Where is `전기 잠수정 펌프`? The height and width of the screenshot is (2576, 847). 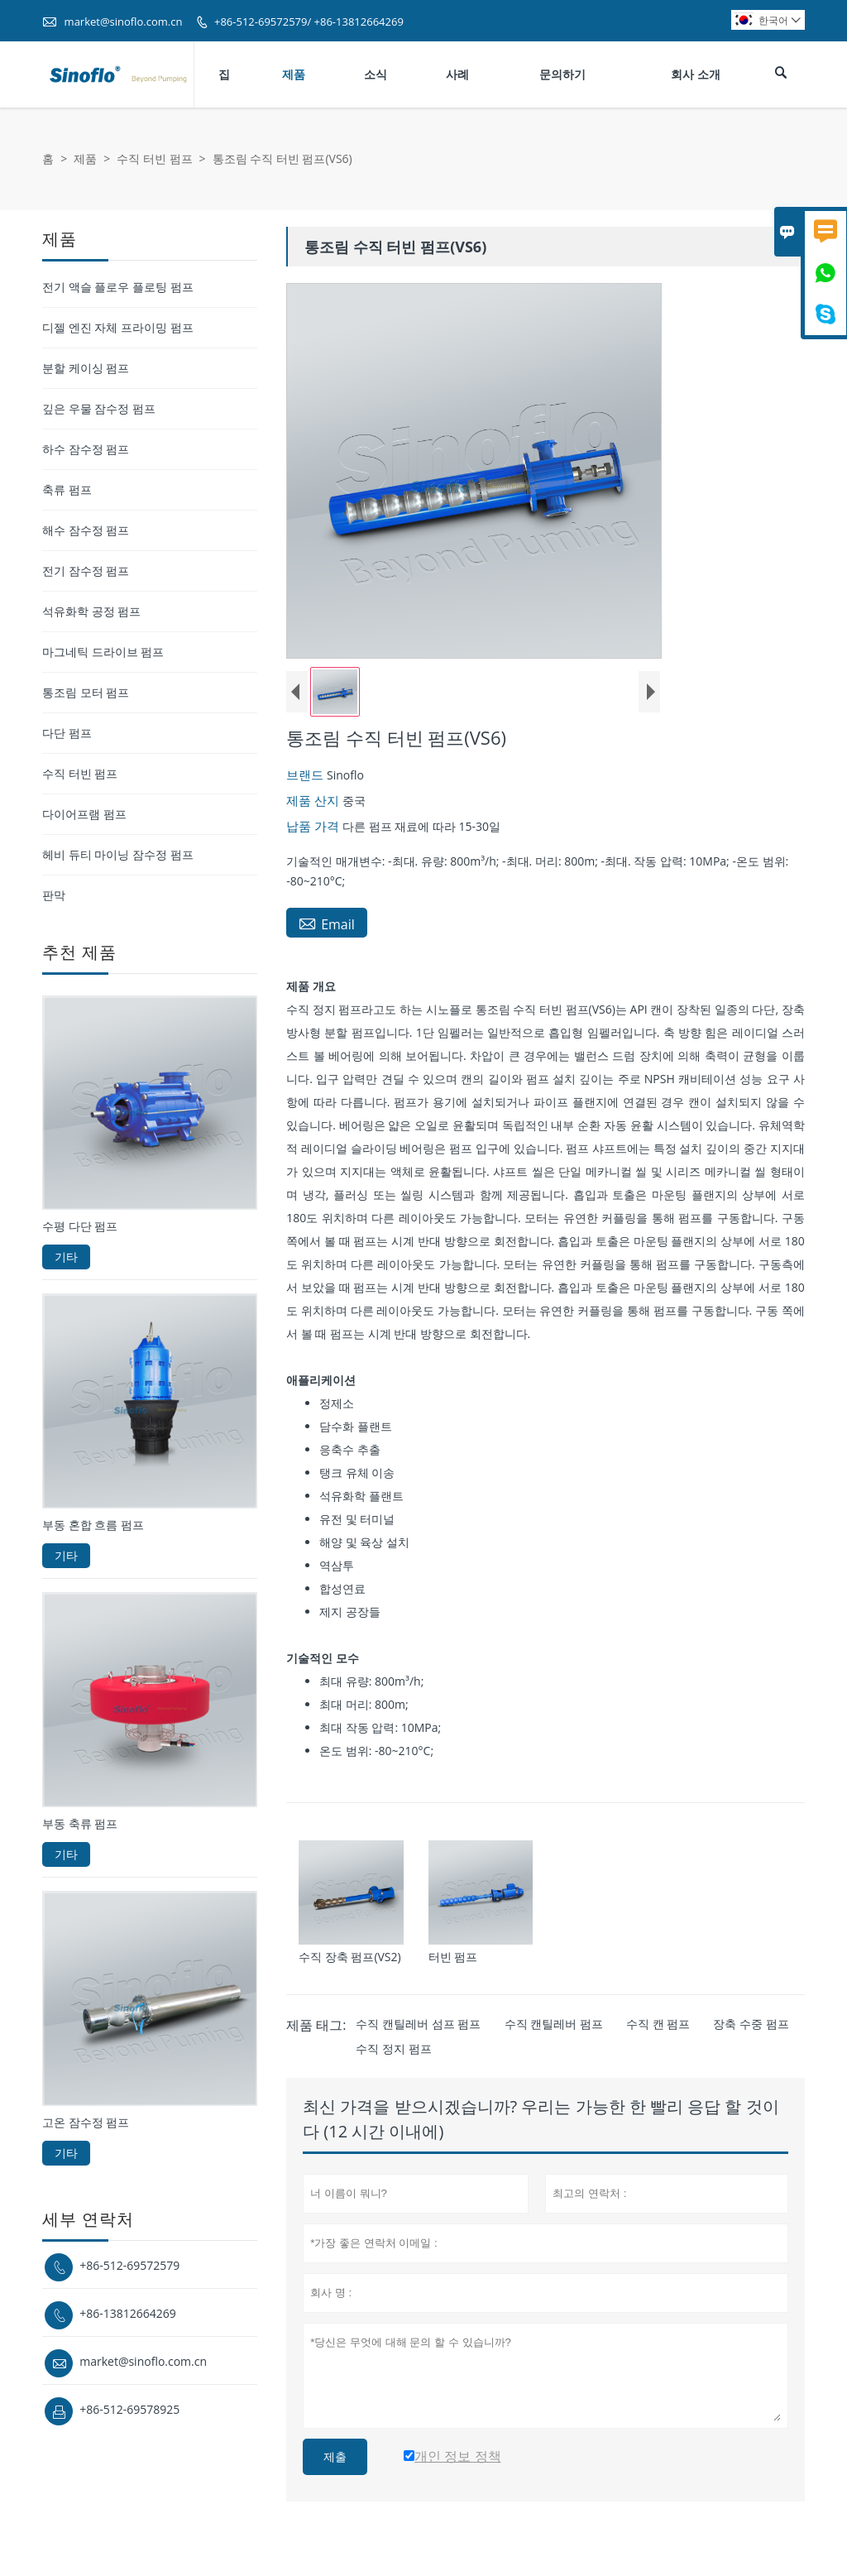
전기 잠수정 펌프 is located at coordinates (85, 570).